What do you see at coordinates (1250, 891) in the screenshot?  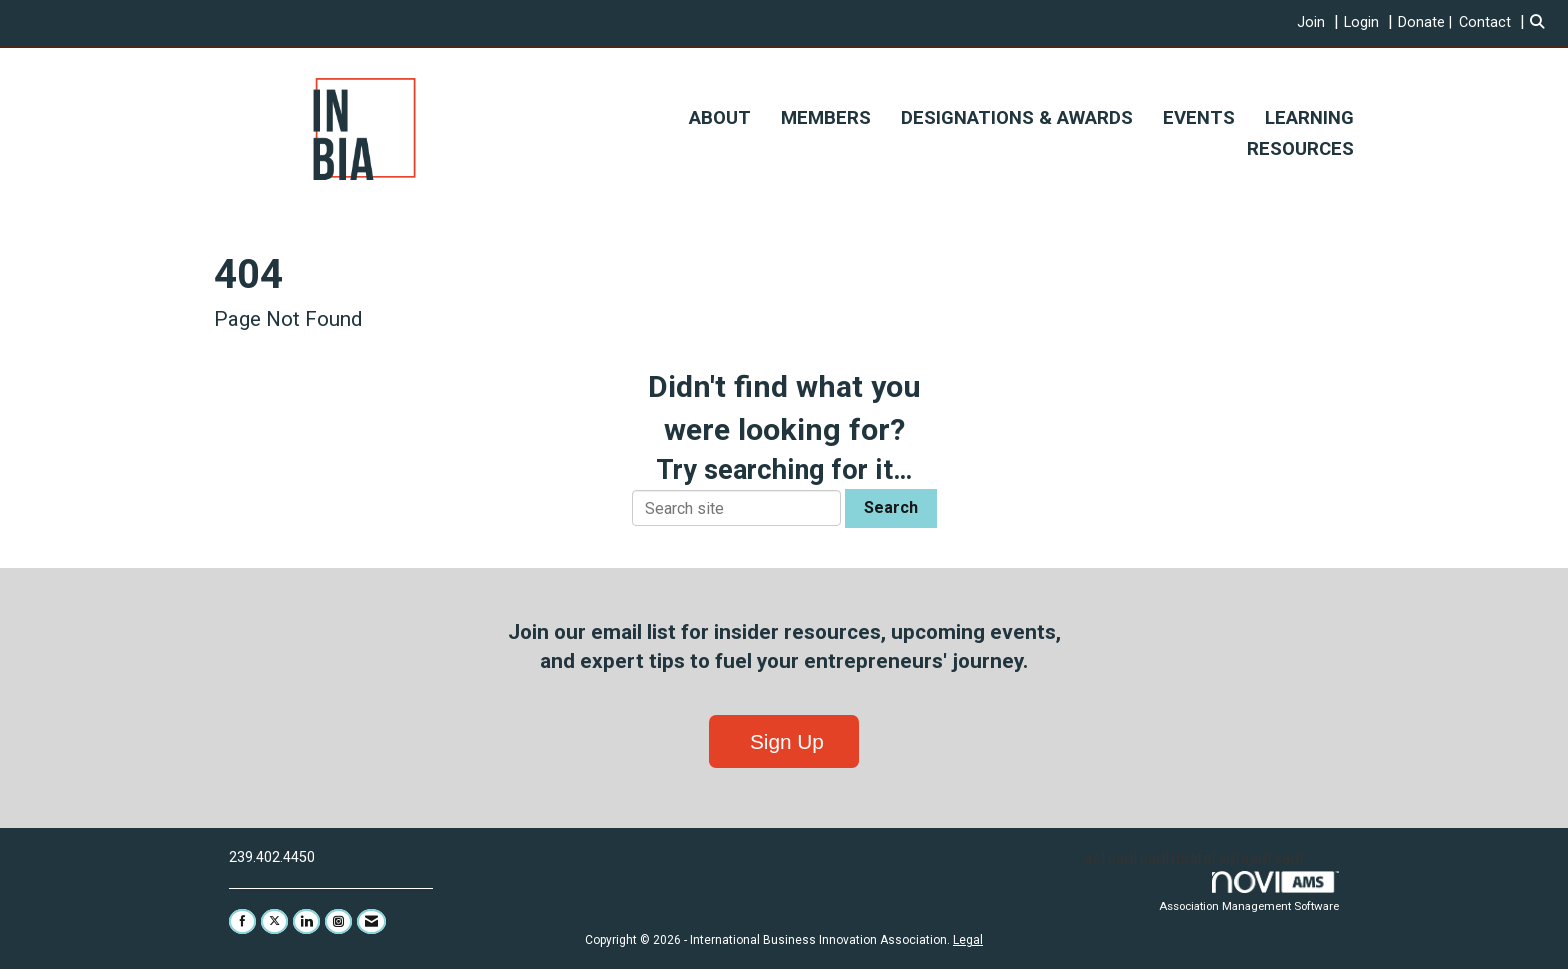 I see `Association Management Software` at bounding box center [1250, 891].